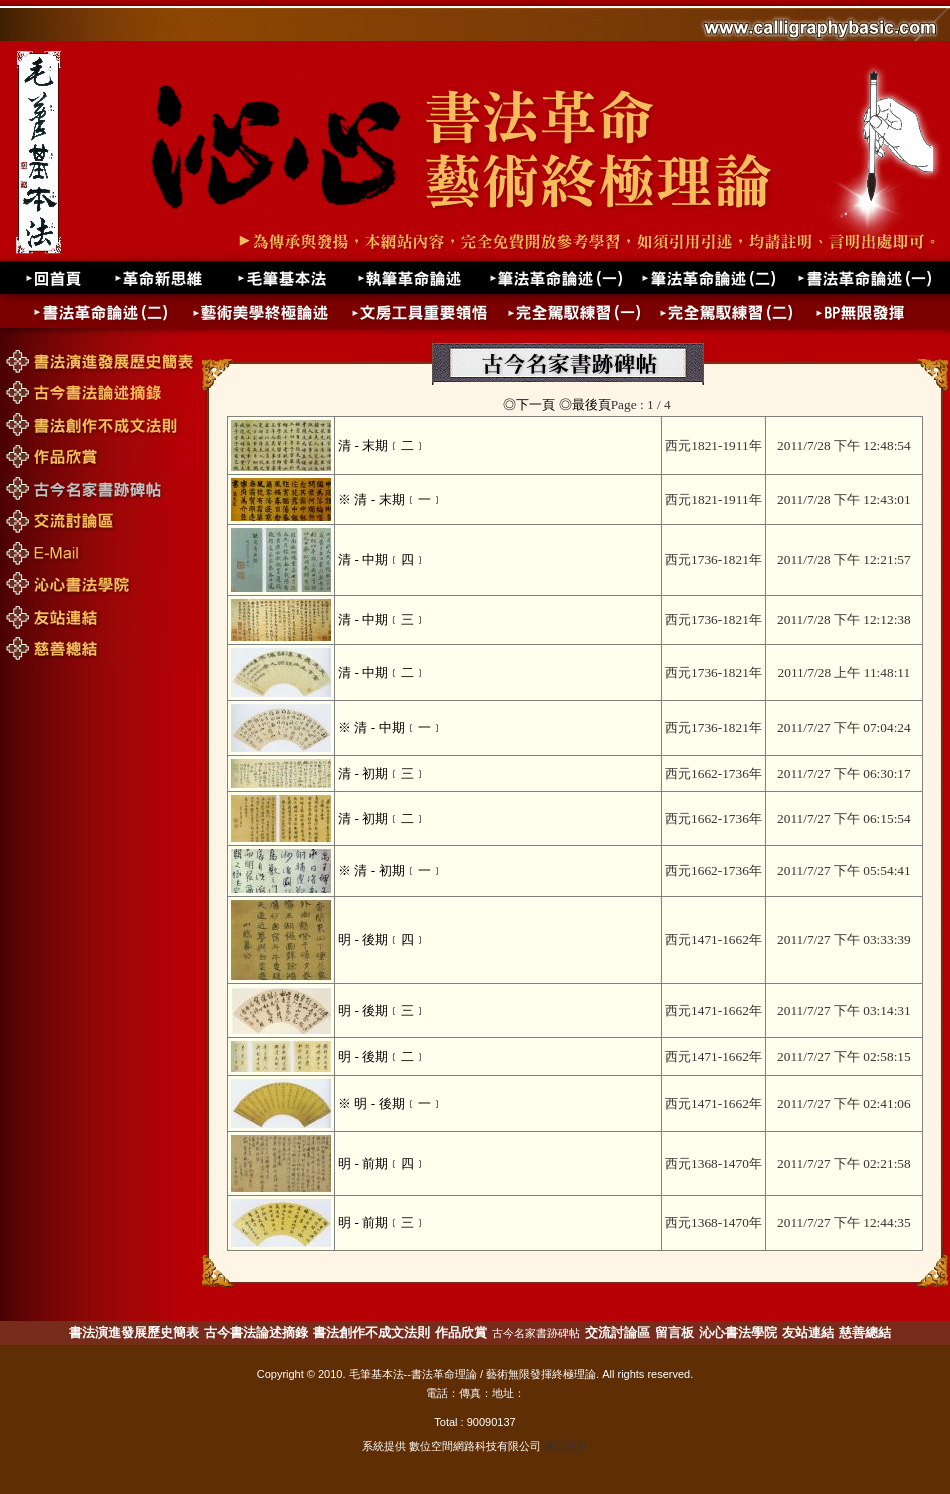 Image resolution: width=950 pixels, height=1494 pixels. Describe the element at coordinates (382, 559) in the screenshot. I see `清 - 中期﹝四﹞` at that location.